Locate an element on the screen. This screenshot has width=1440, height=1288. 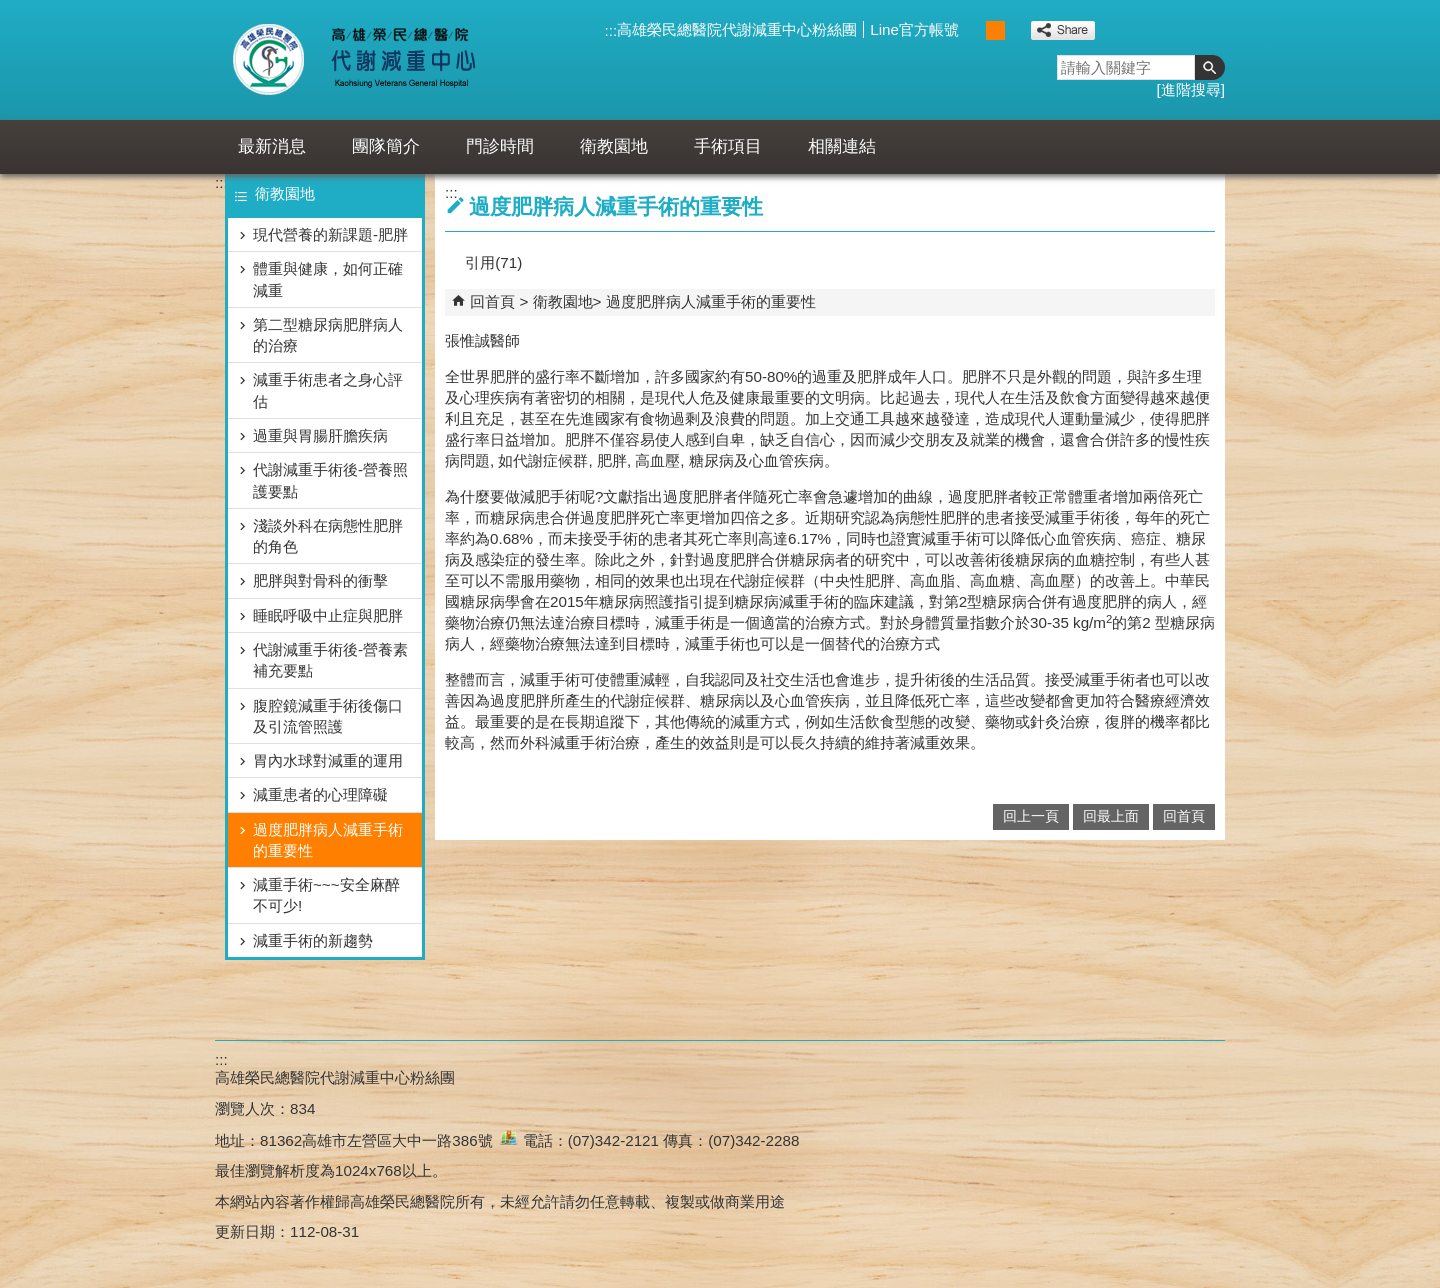
門診時間 is located at coordinates (500, 146).